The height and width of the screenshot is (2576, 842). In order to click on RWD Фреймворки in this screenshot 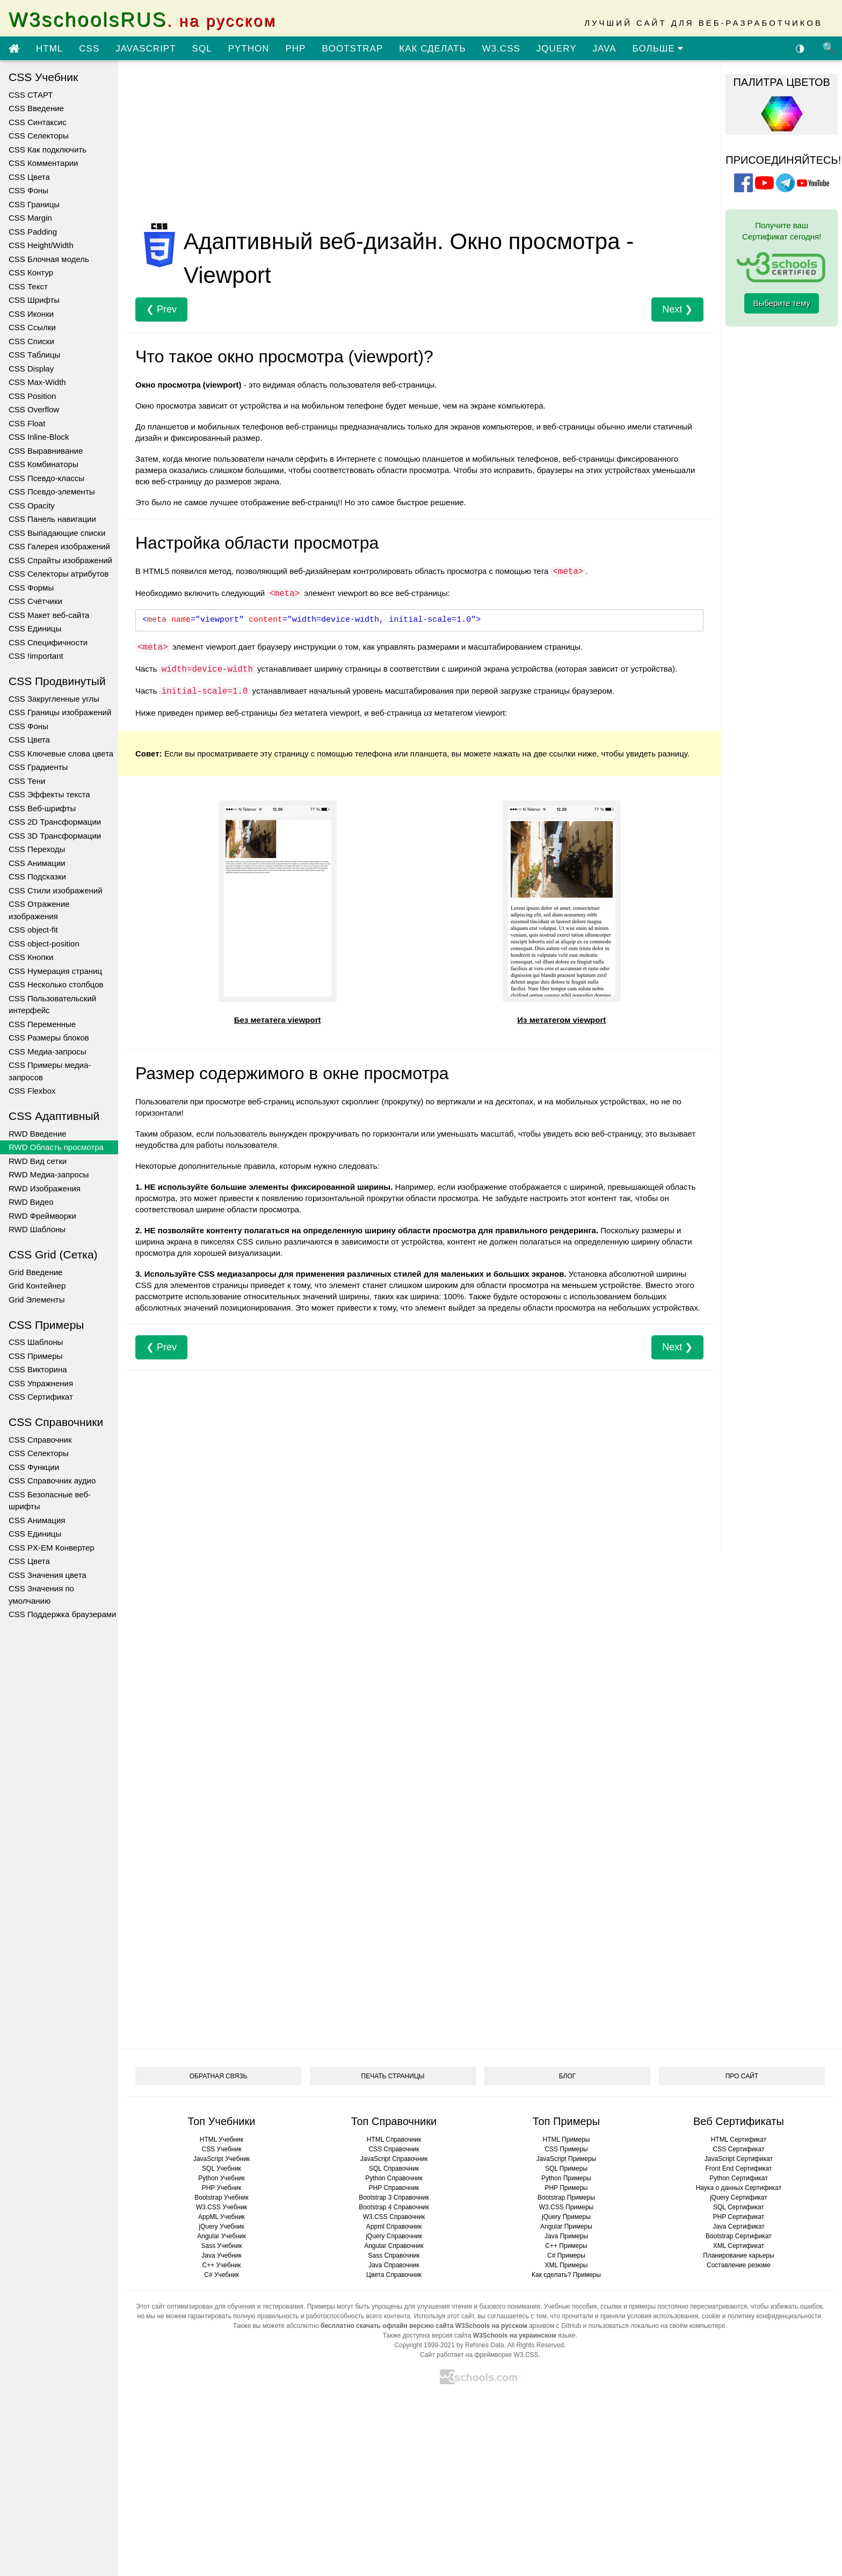, I will do `click(42, 1215)`.